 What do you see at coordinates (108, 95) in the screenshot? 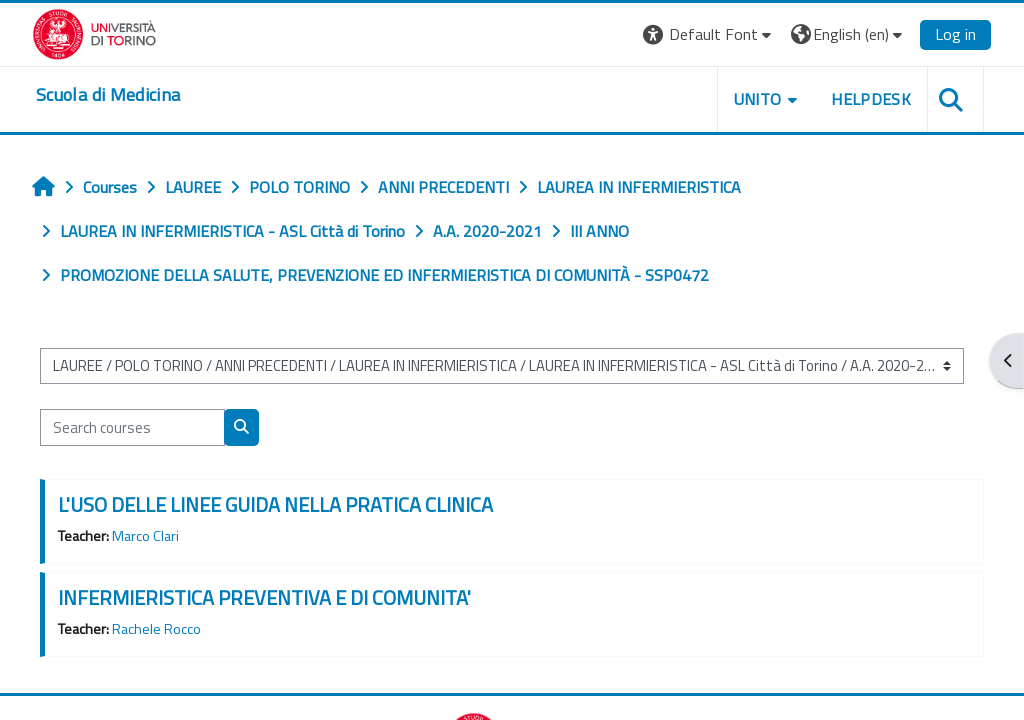
I see `[home]` at bounding box center [108, 95].